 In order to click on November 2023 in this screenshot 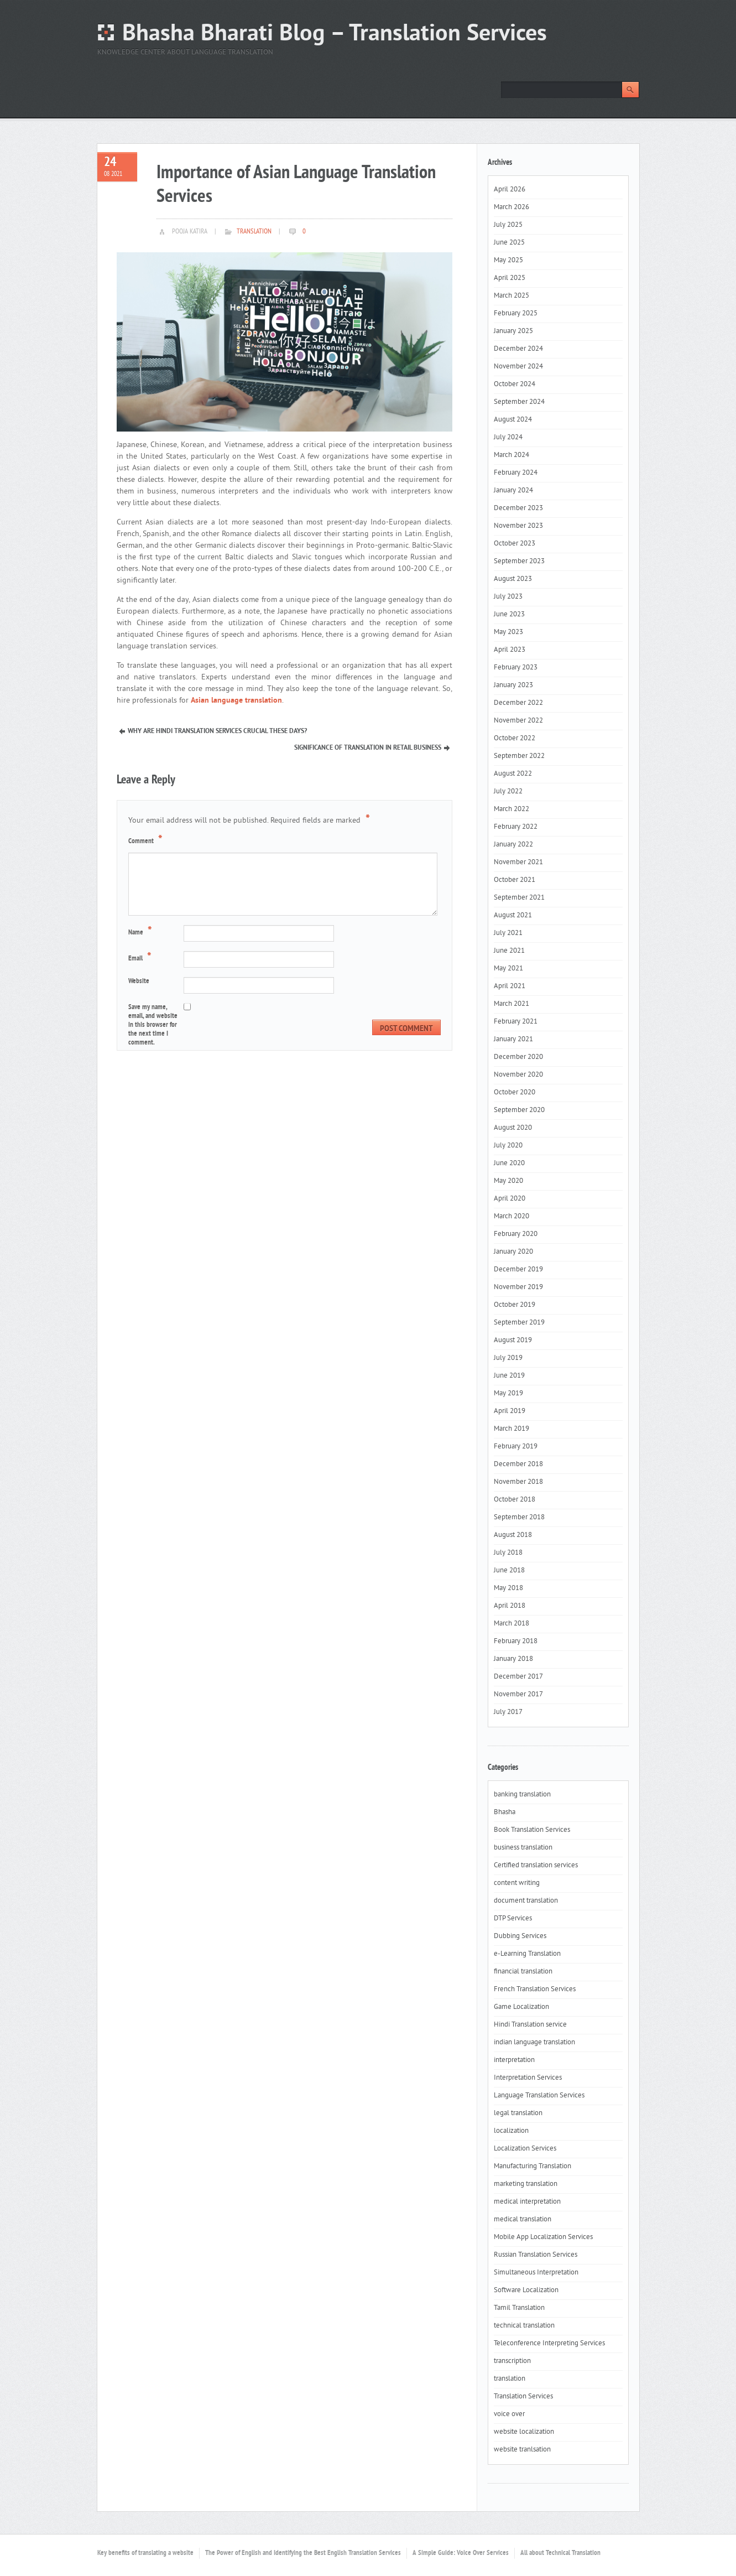, I will do `click(518, 526)`.